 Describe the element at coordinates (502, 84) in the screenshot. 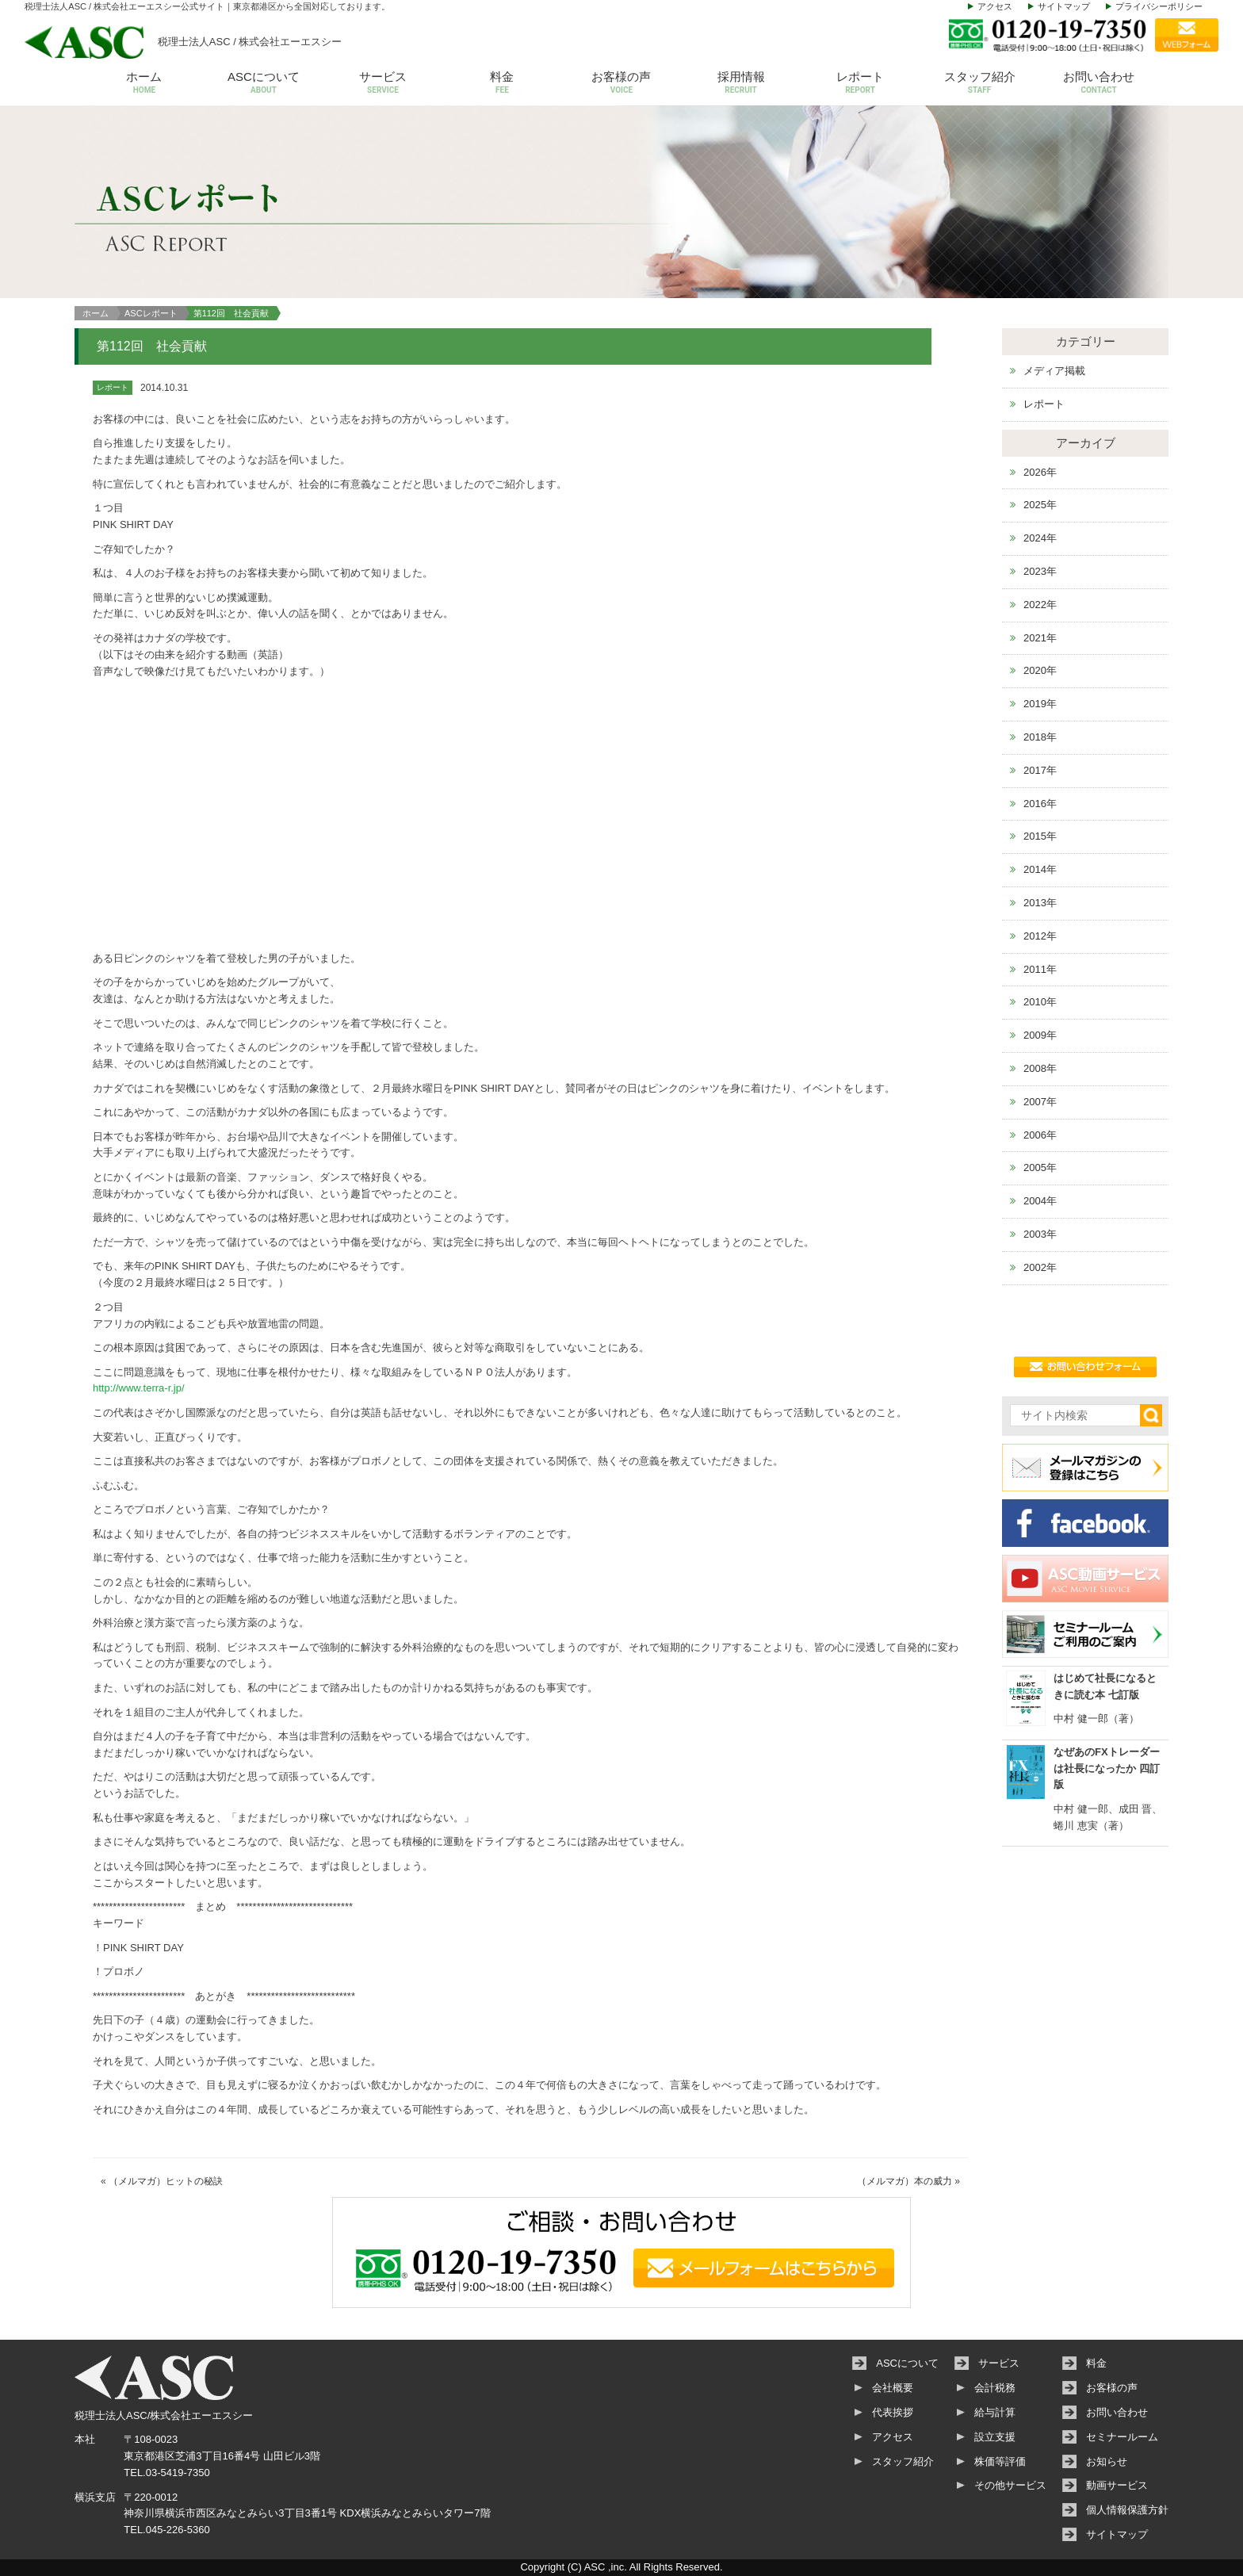

I see `料金` at that location.